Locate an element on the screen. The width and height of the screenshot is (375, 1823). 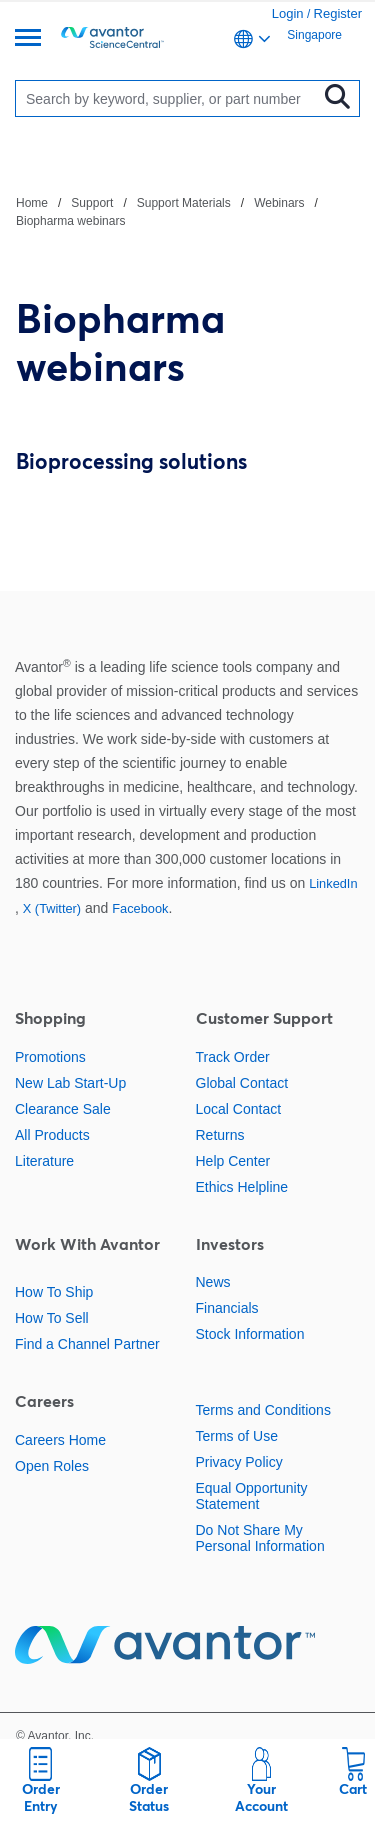
Careers Home is located at coordinates (60, 1440).